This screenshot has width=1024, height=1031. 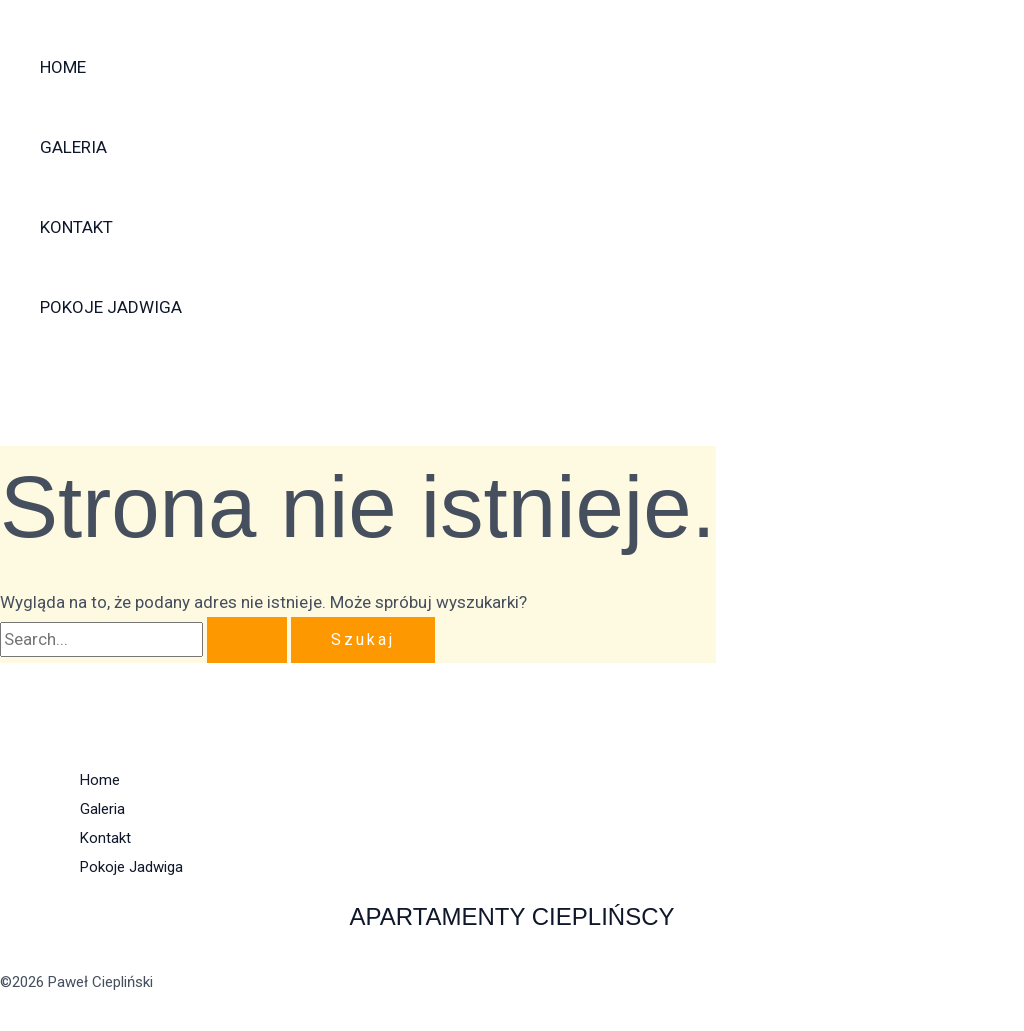 What do you see at coordinates (76, 227) in the screenshot?
I see `Kontakt` at bounding box center [76, 227].